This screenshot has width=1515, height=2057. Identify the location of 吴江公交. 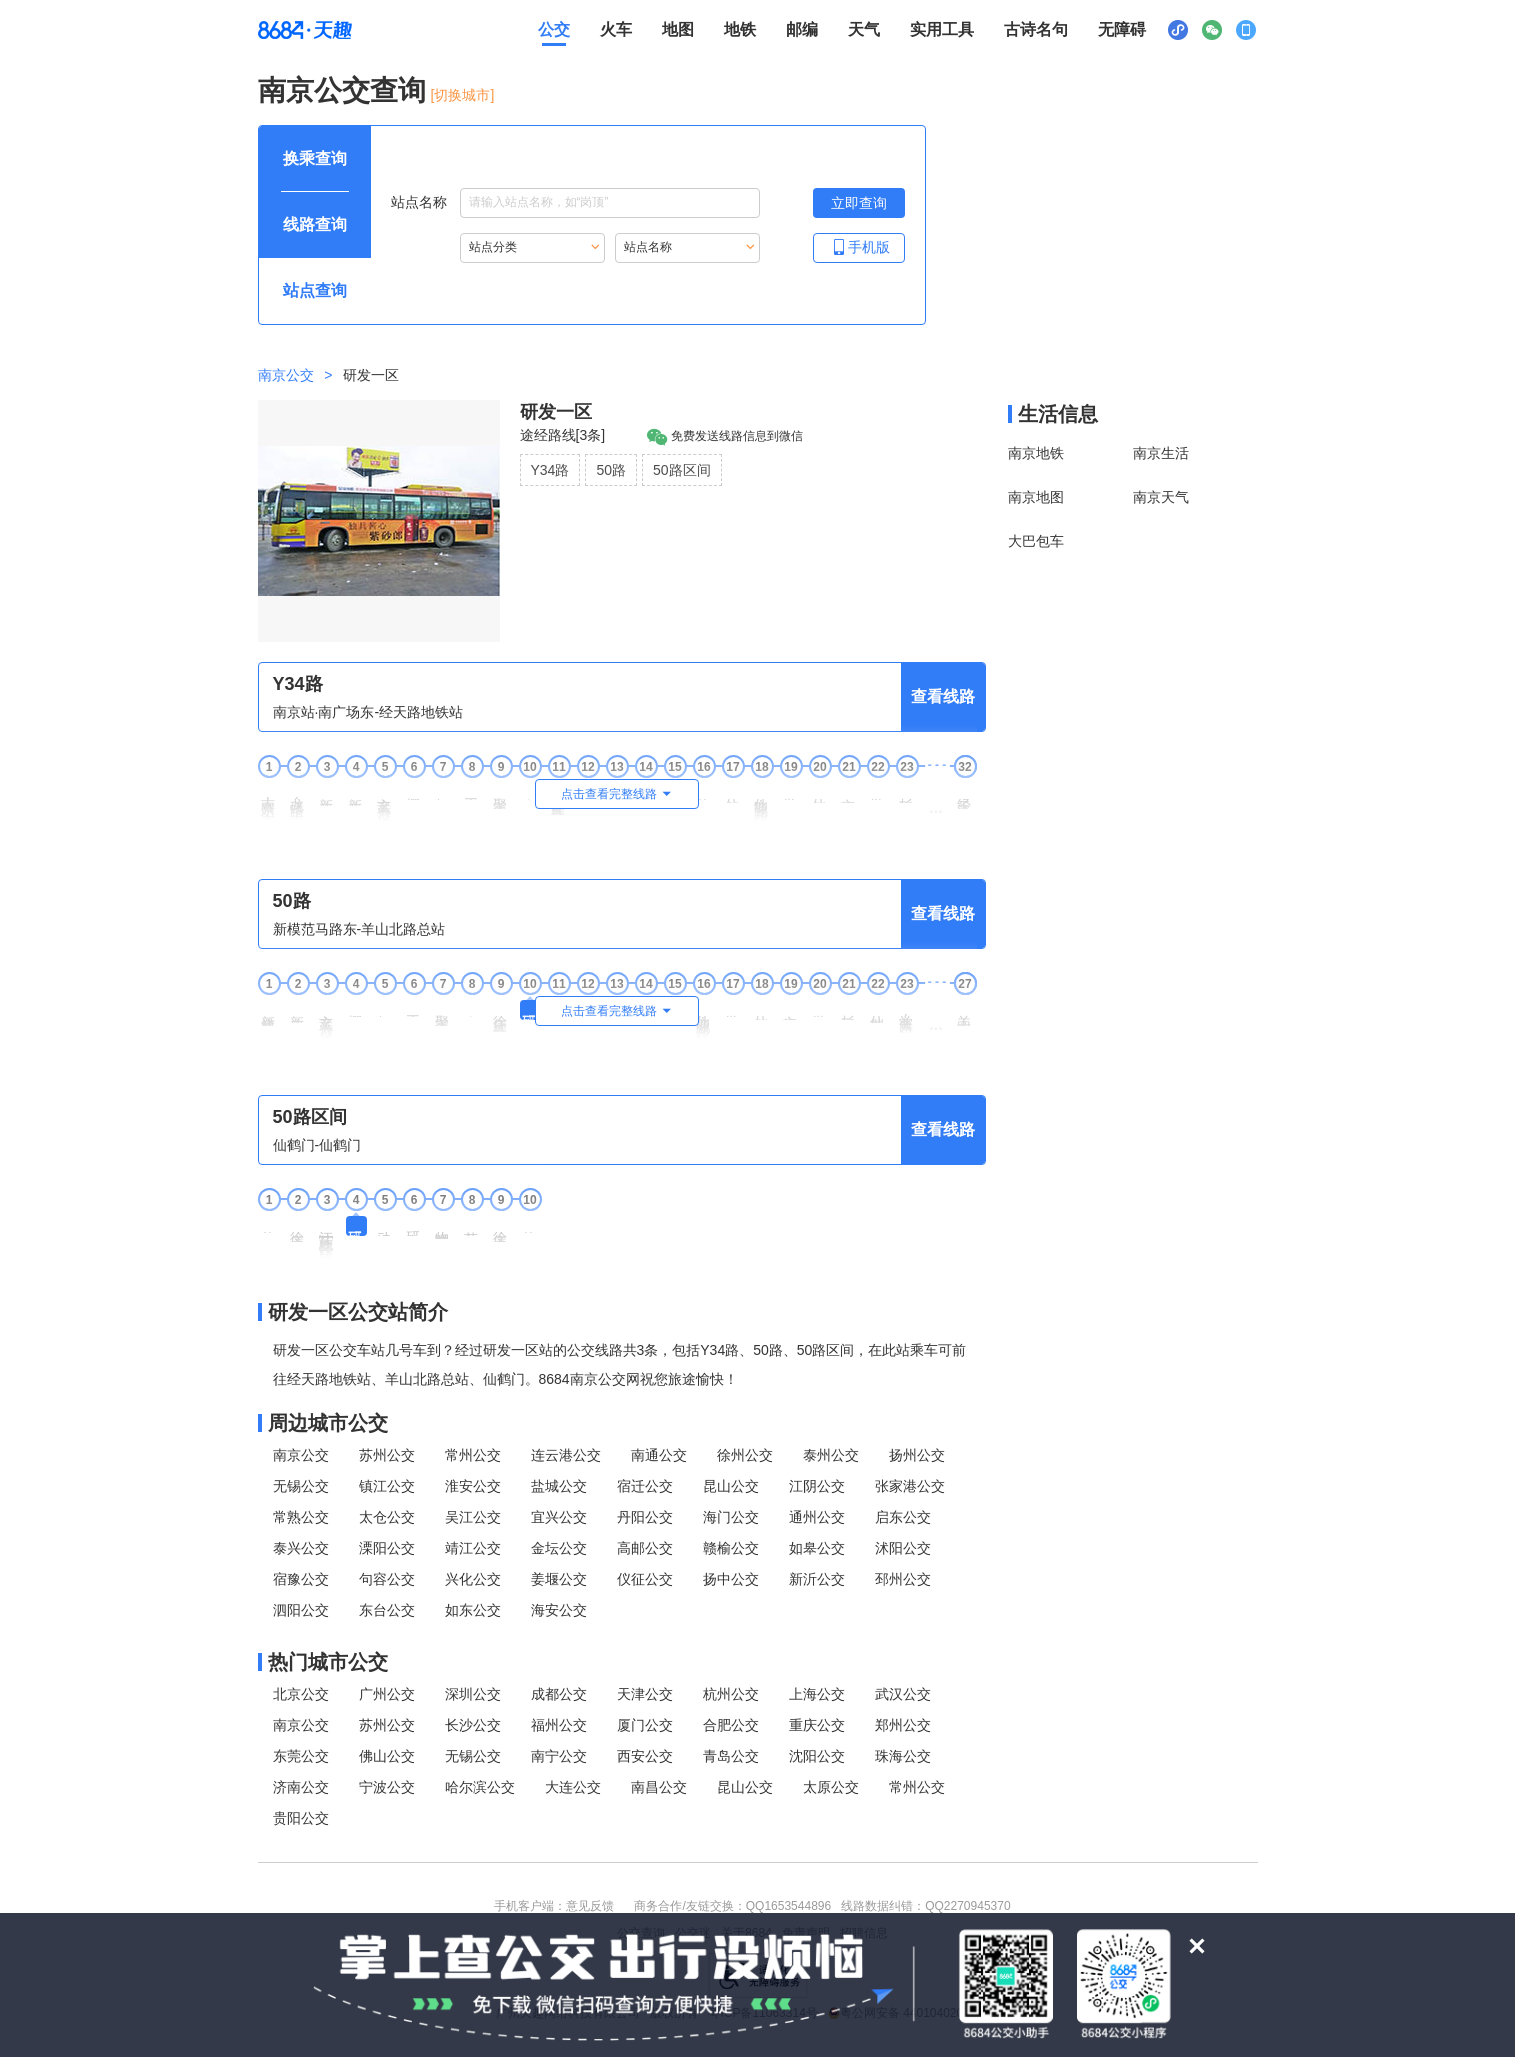
(473, 1517).